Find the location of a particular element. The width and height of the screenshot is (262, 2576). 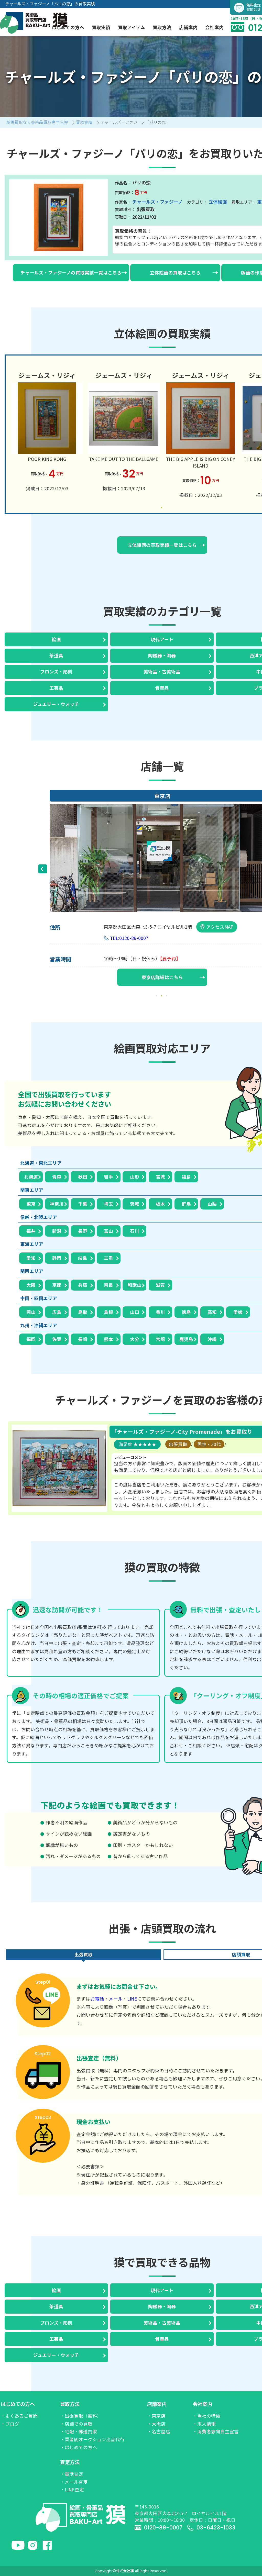

ブロンズ・彫刻 is located at coordinates (56, 671).